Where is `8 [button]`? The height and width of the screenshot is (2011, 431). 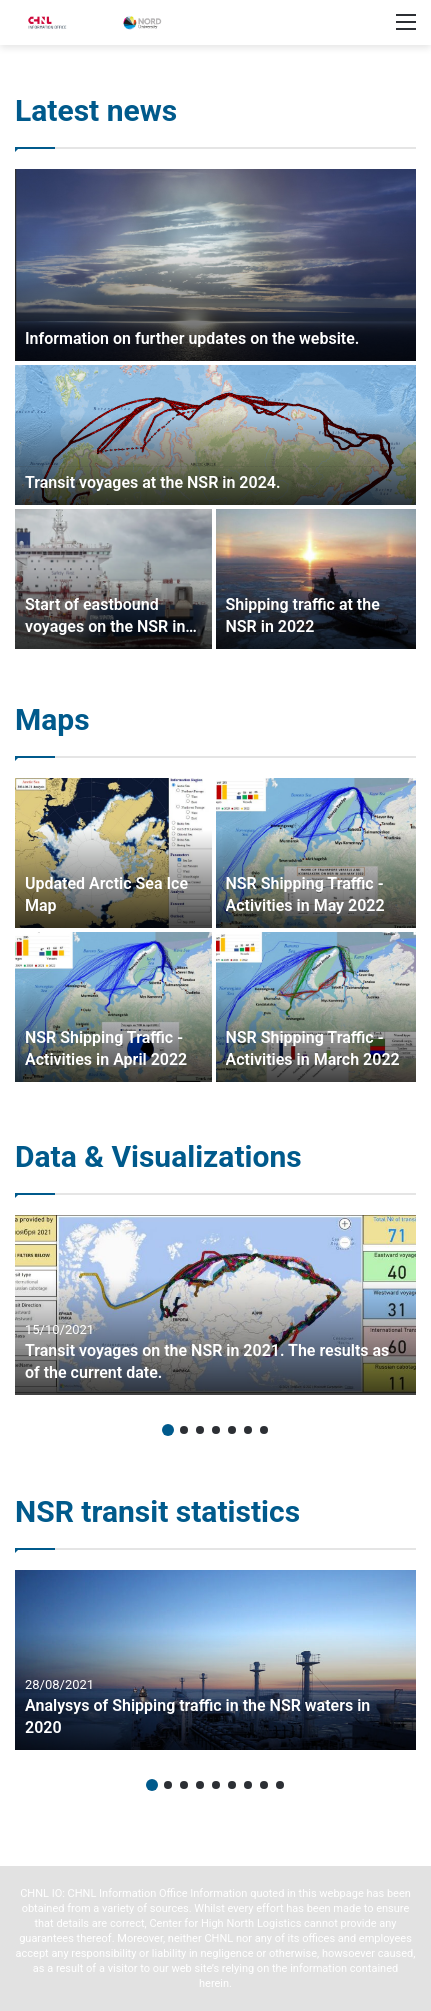 8 [button] is located at coordinates (264, 1785).